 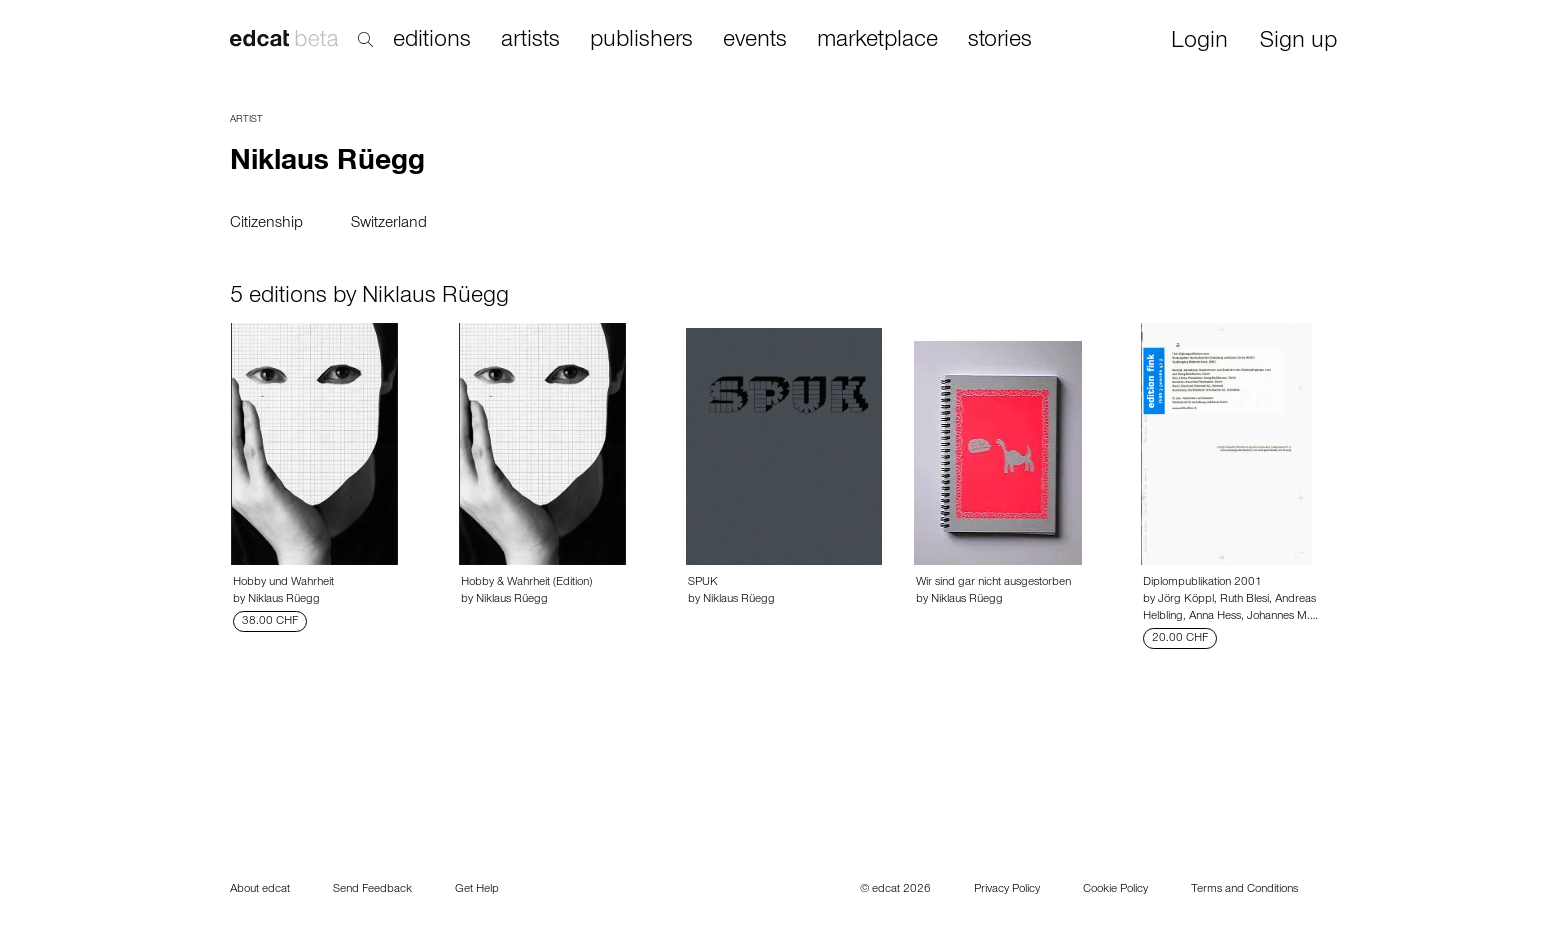 I want to click on Wir sind gar nicht ausgestorben, so click(x=993, y=583).